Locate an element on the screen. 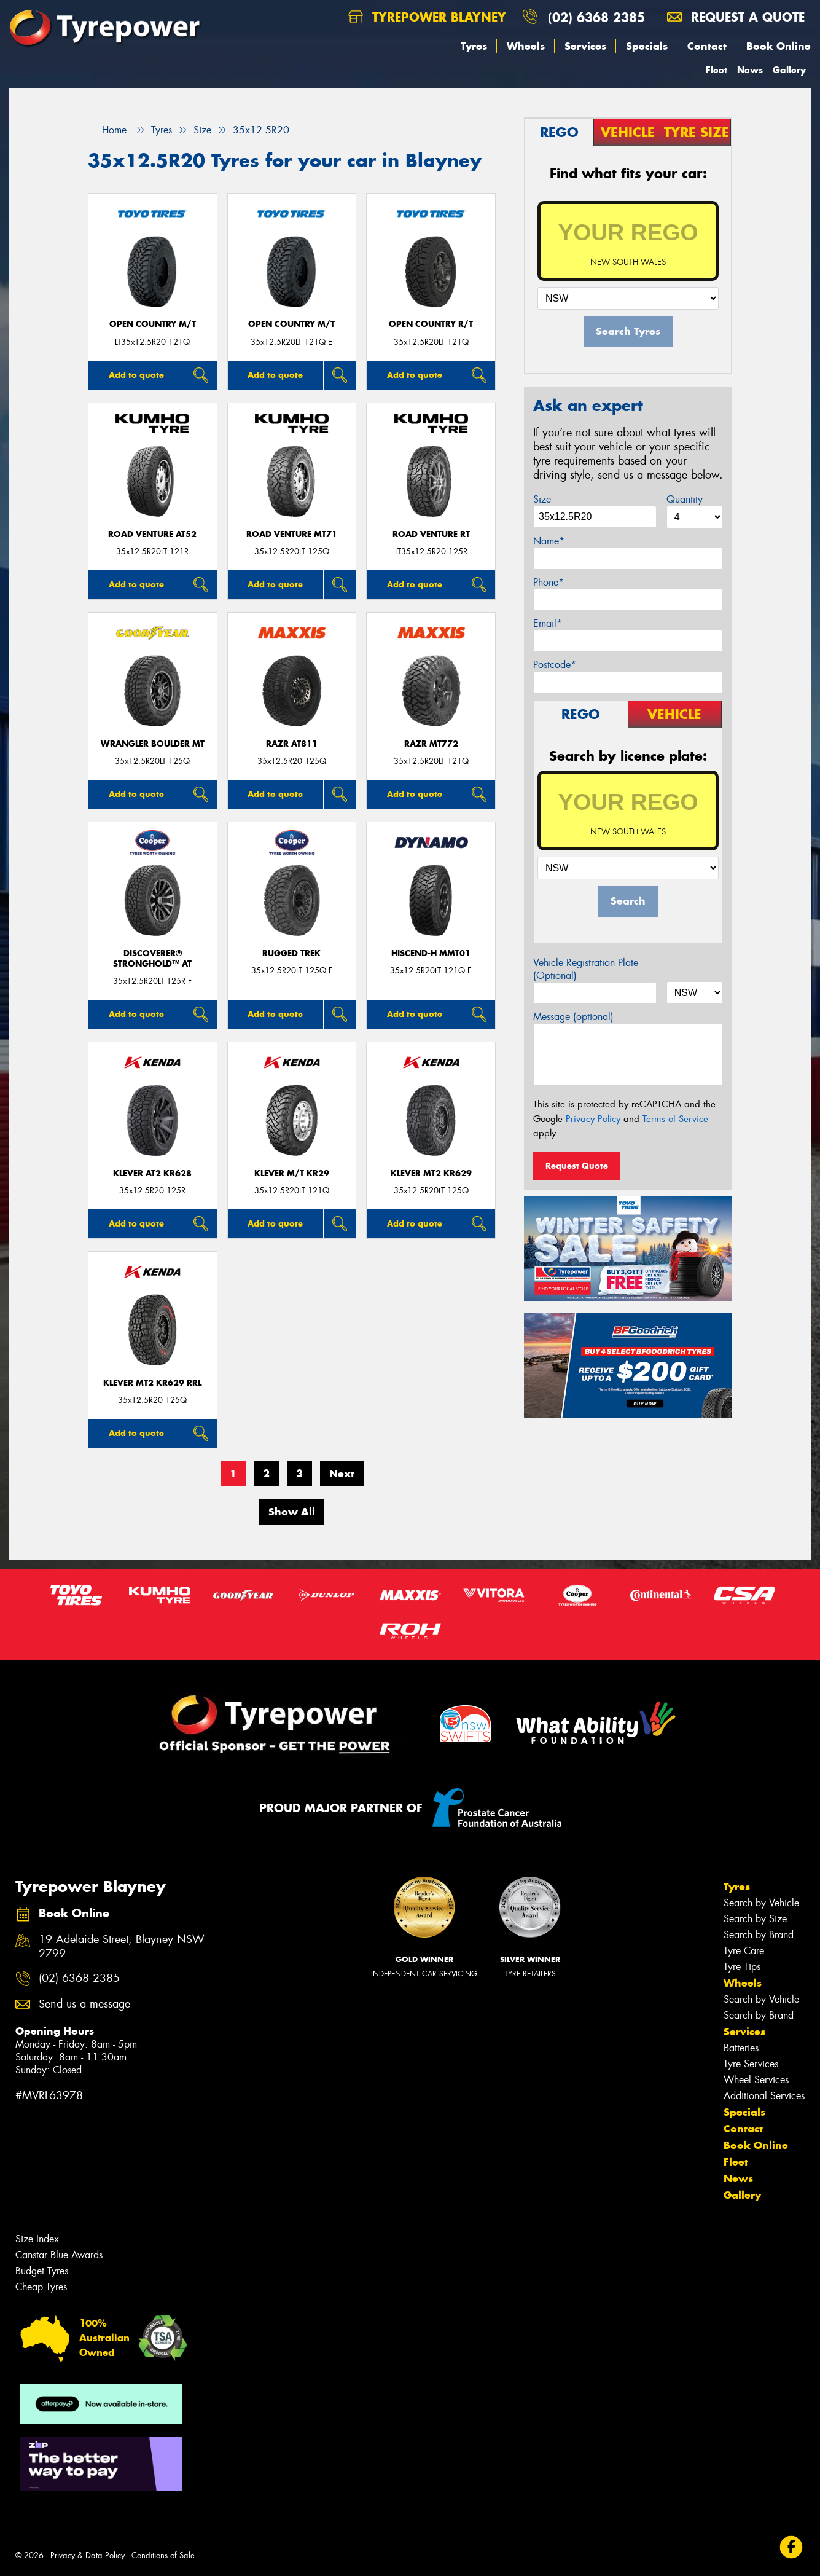  Size Index is located at coordinates (37, 2238).